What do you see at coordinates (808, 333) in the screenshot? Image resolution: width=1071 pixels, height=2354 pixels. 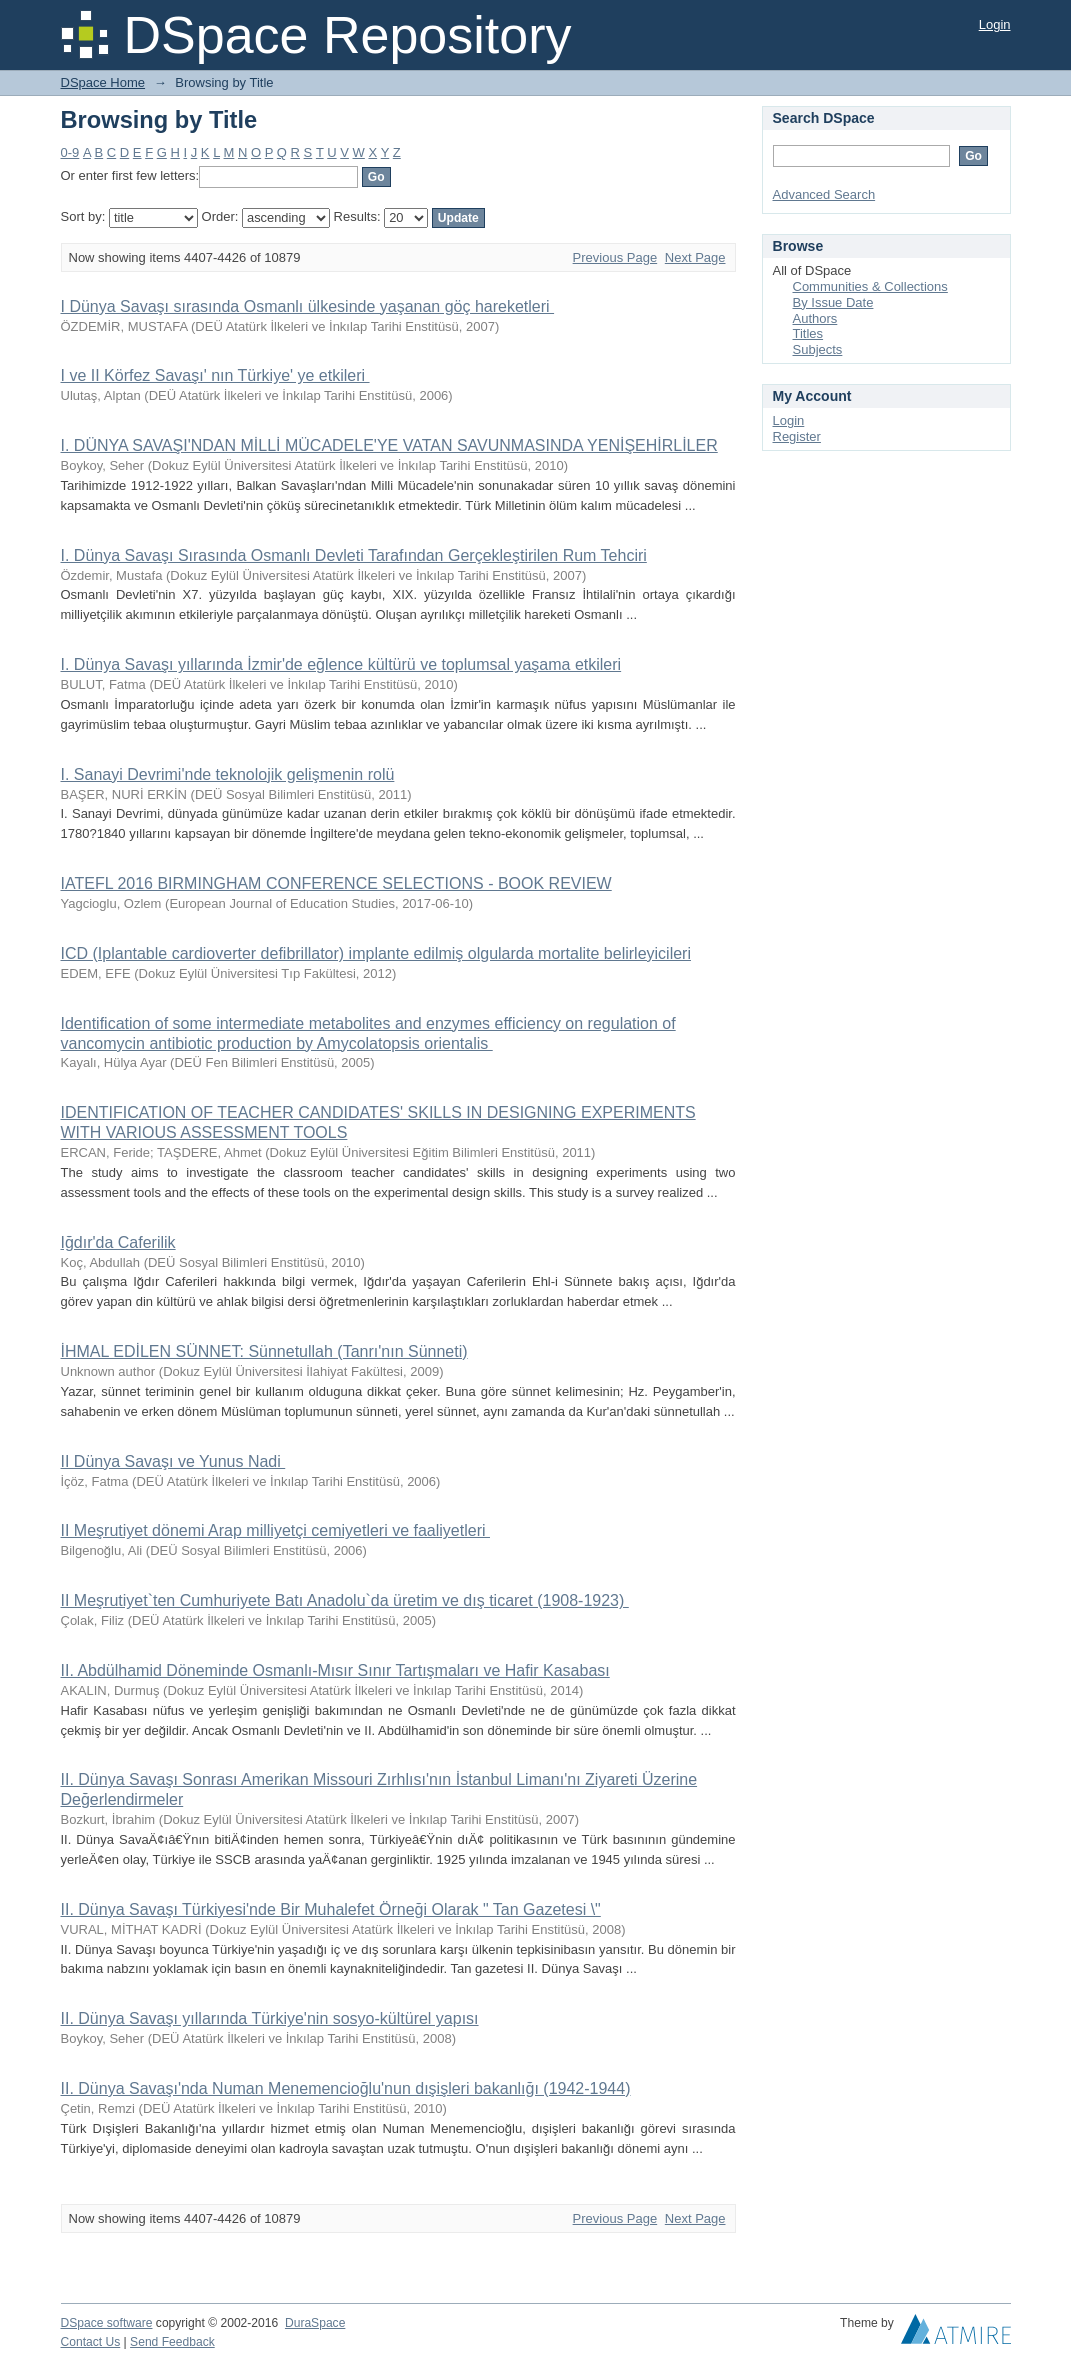 I see `Titles` at bounding box center [808, 333].